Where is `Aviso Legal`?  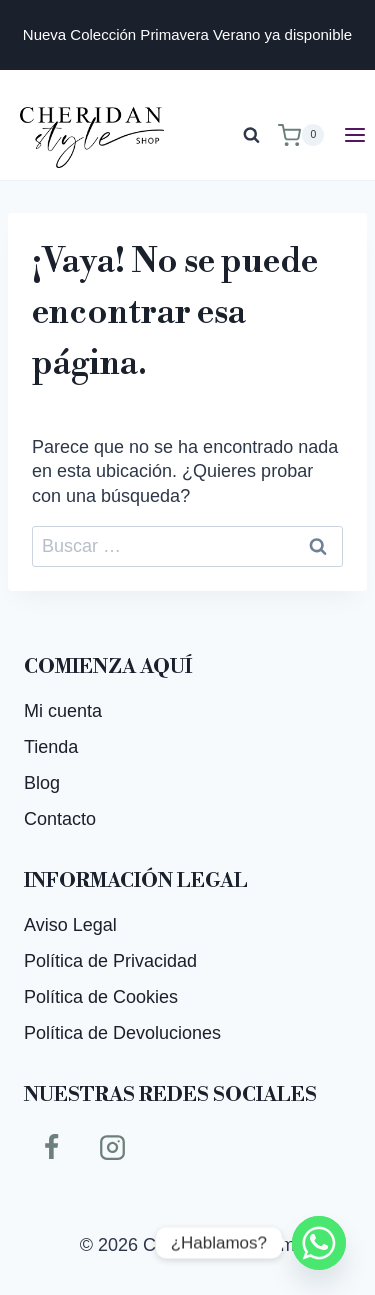
Aviso Legal is located at coordinates (70, 925).